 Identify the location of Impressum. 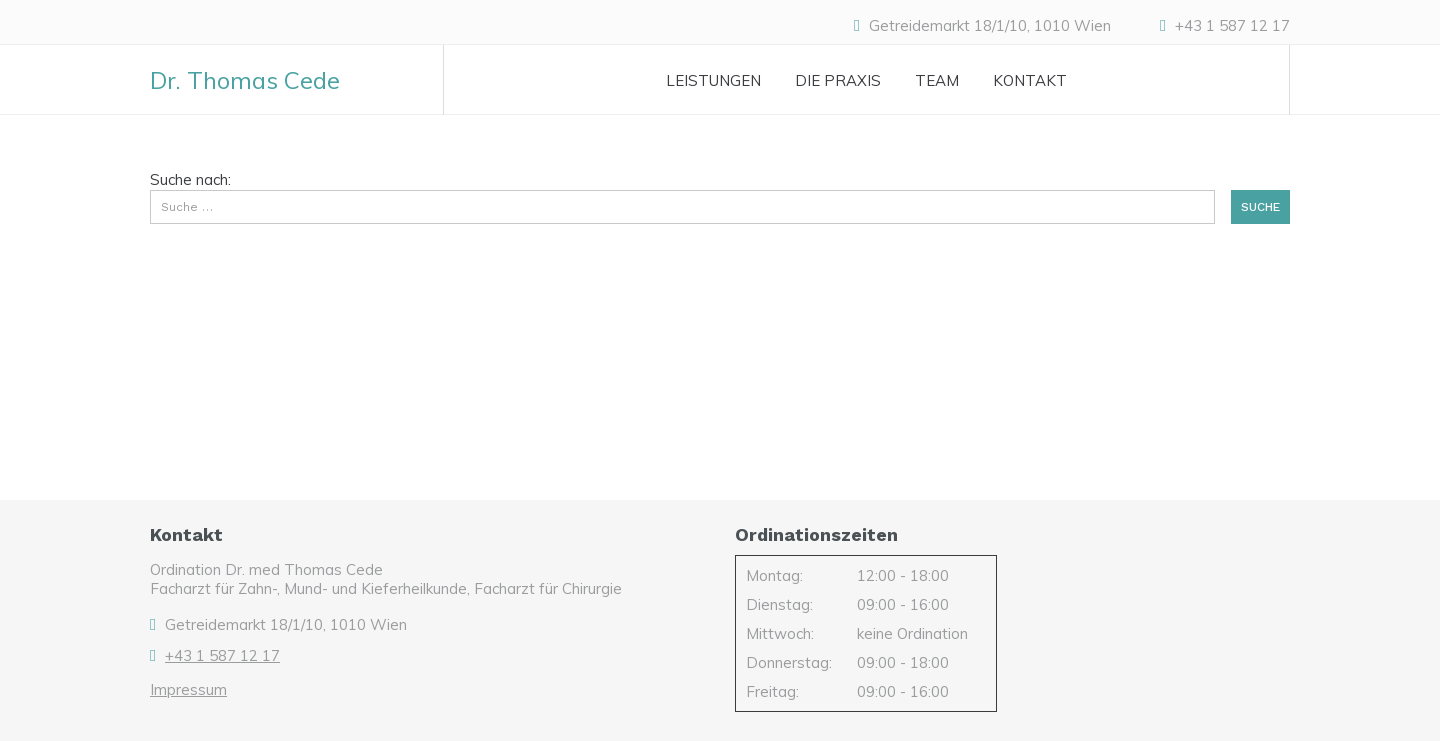
(188, 689).